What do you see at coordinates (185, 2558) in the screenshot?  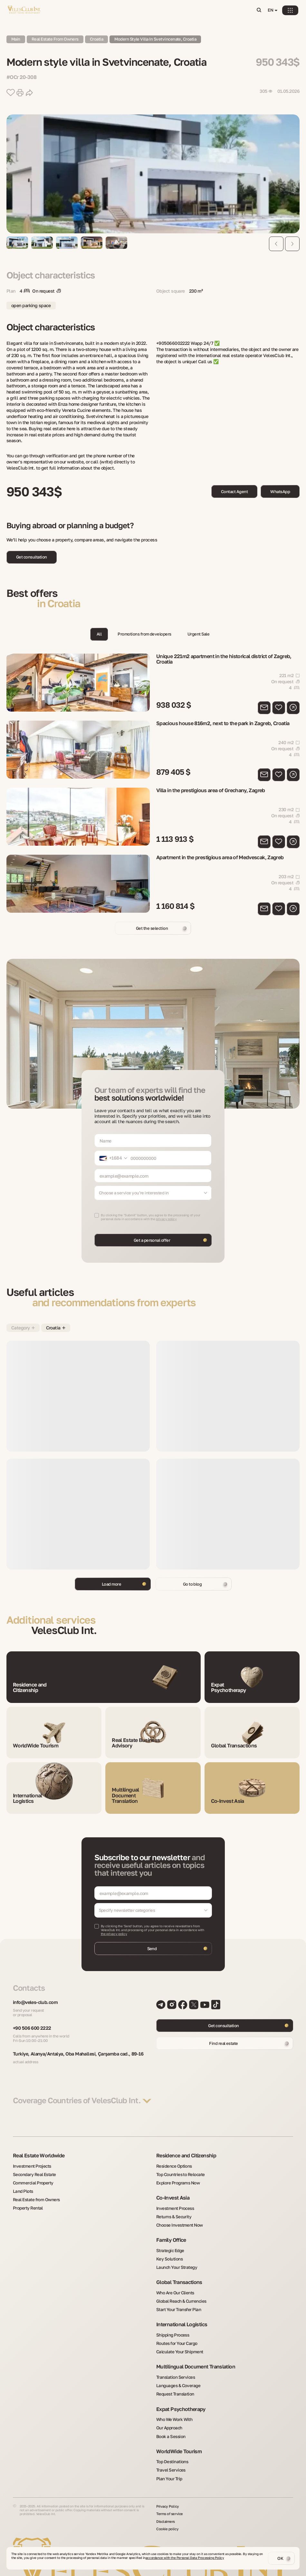 I see `accordance with the Personal Data Processing Policy` at bounding box center [185, 2558].